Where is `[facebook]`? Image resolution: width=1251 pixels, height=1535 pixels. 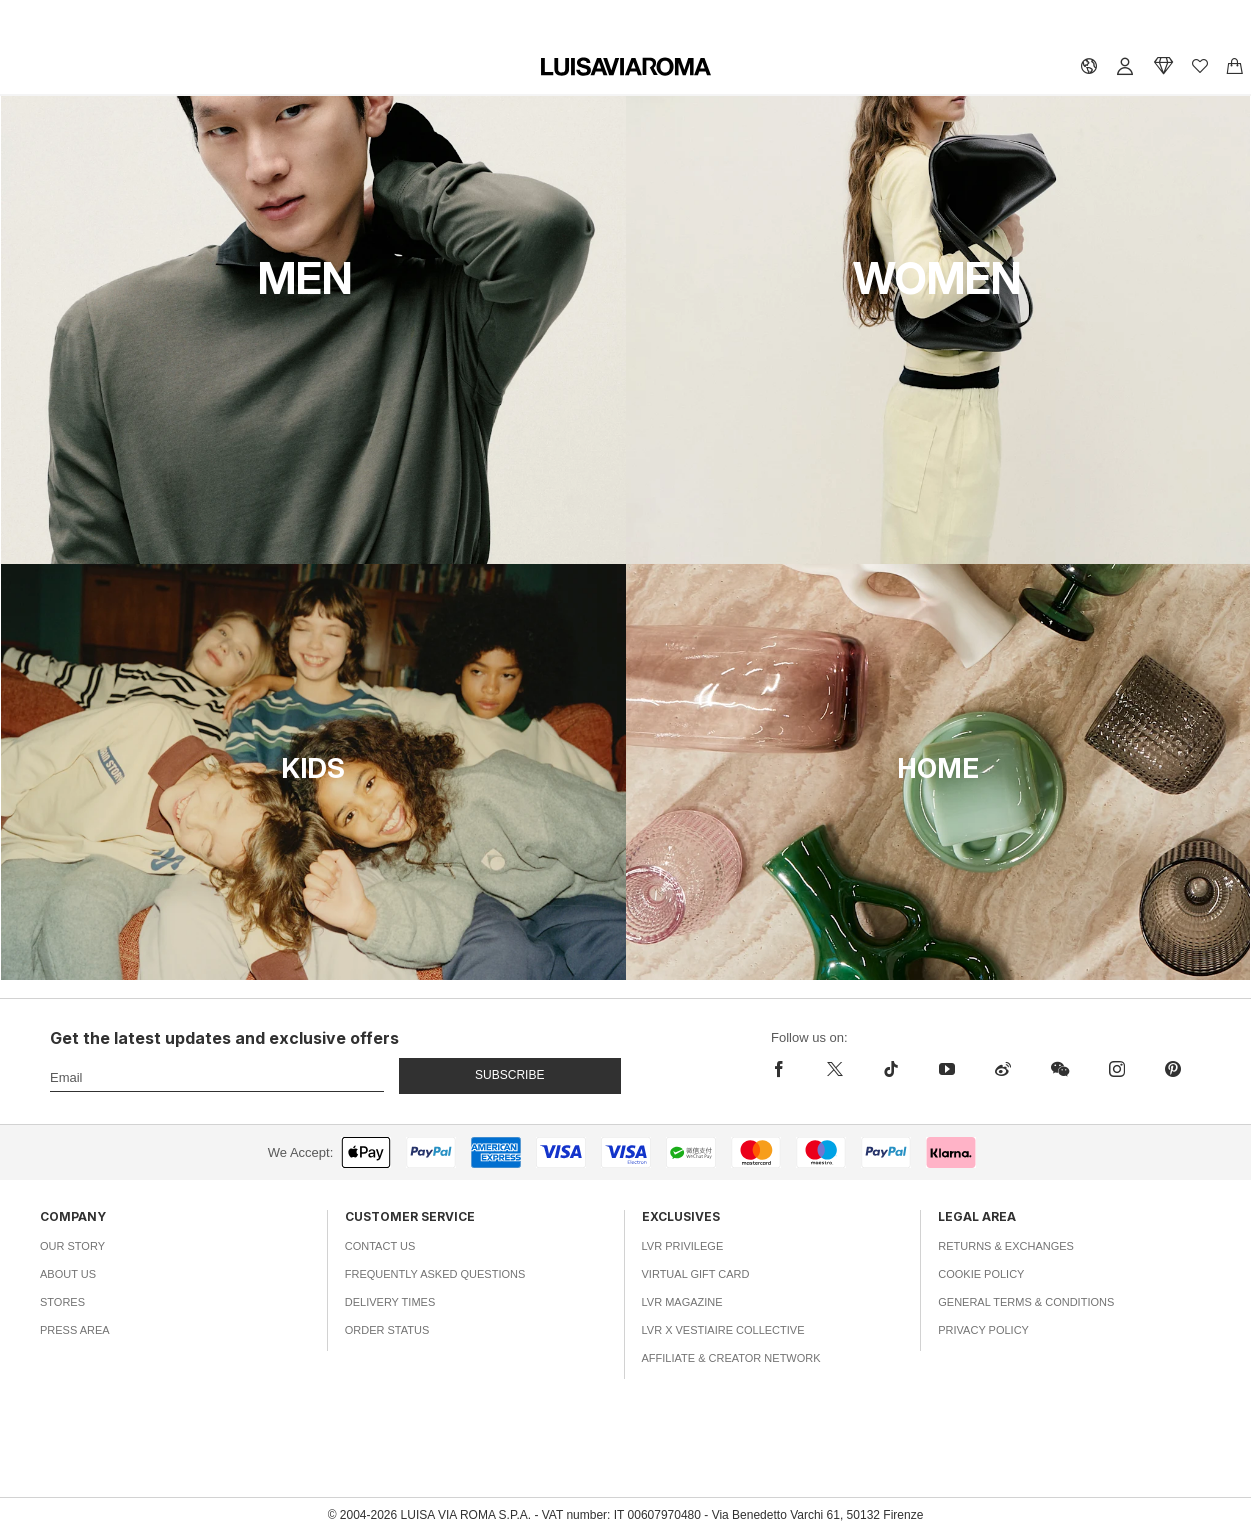
[facebook] is located at coordinates (784, 1069).